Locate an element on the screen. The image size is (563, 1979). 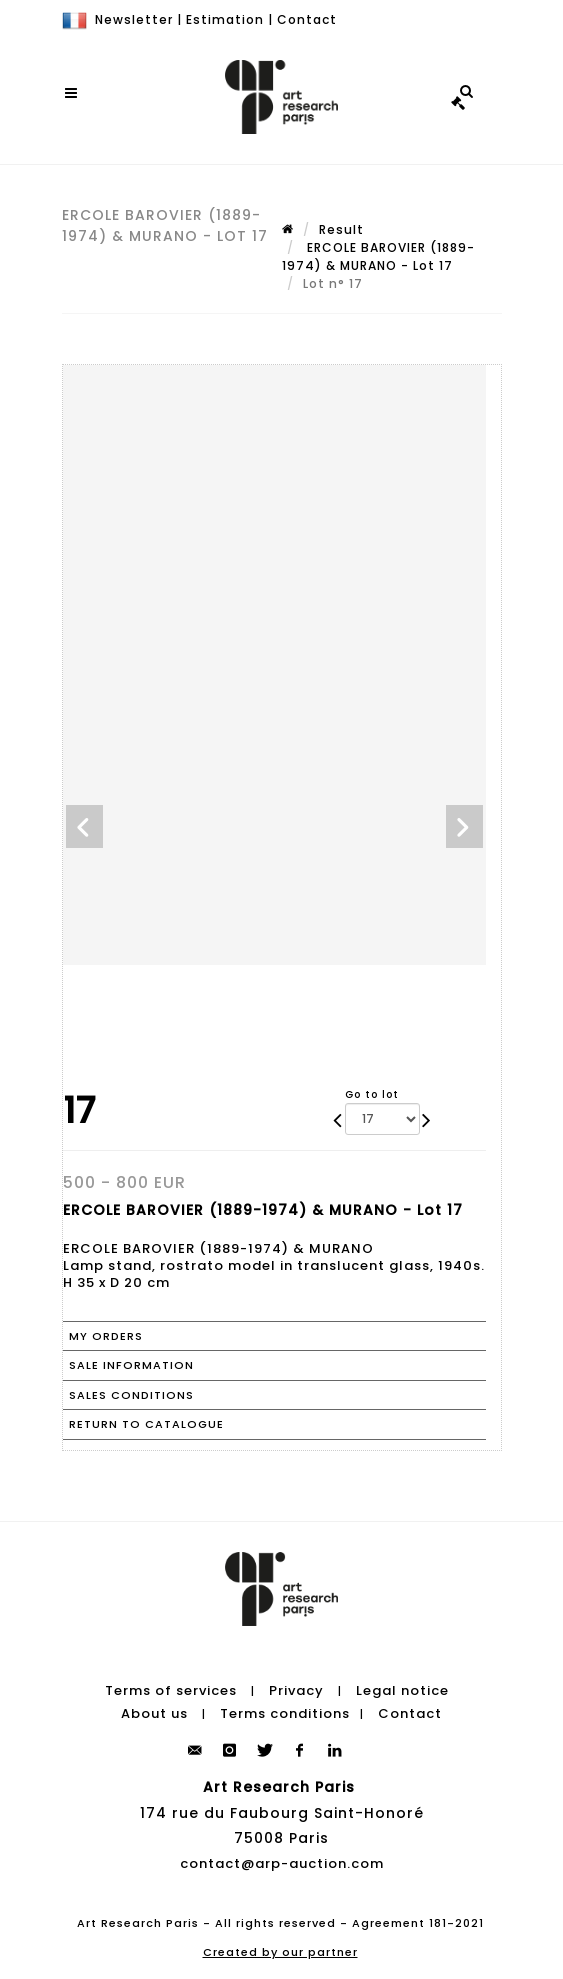
Result is located at coordinates (341, 229).